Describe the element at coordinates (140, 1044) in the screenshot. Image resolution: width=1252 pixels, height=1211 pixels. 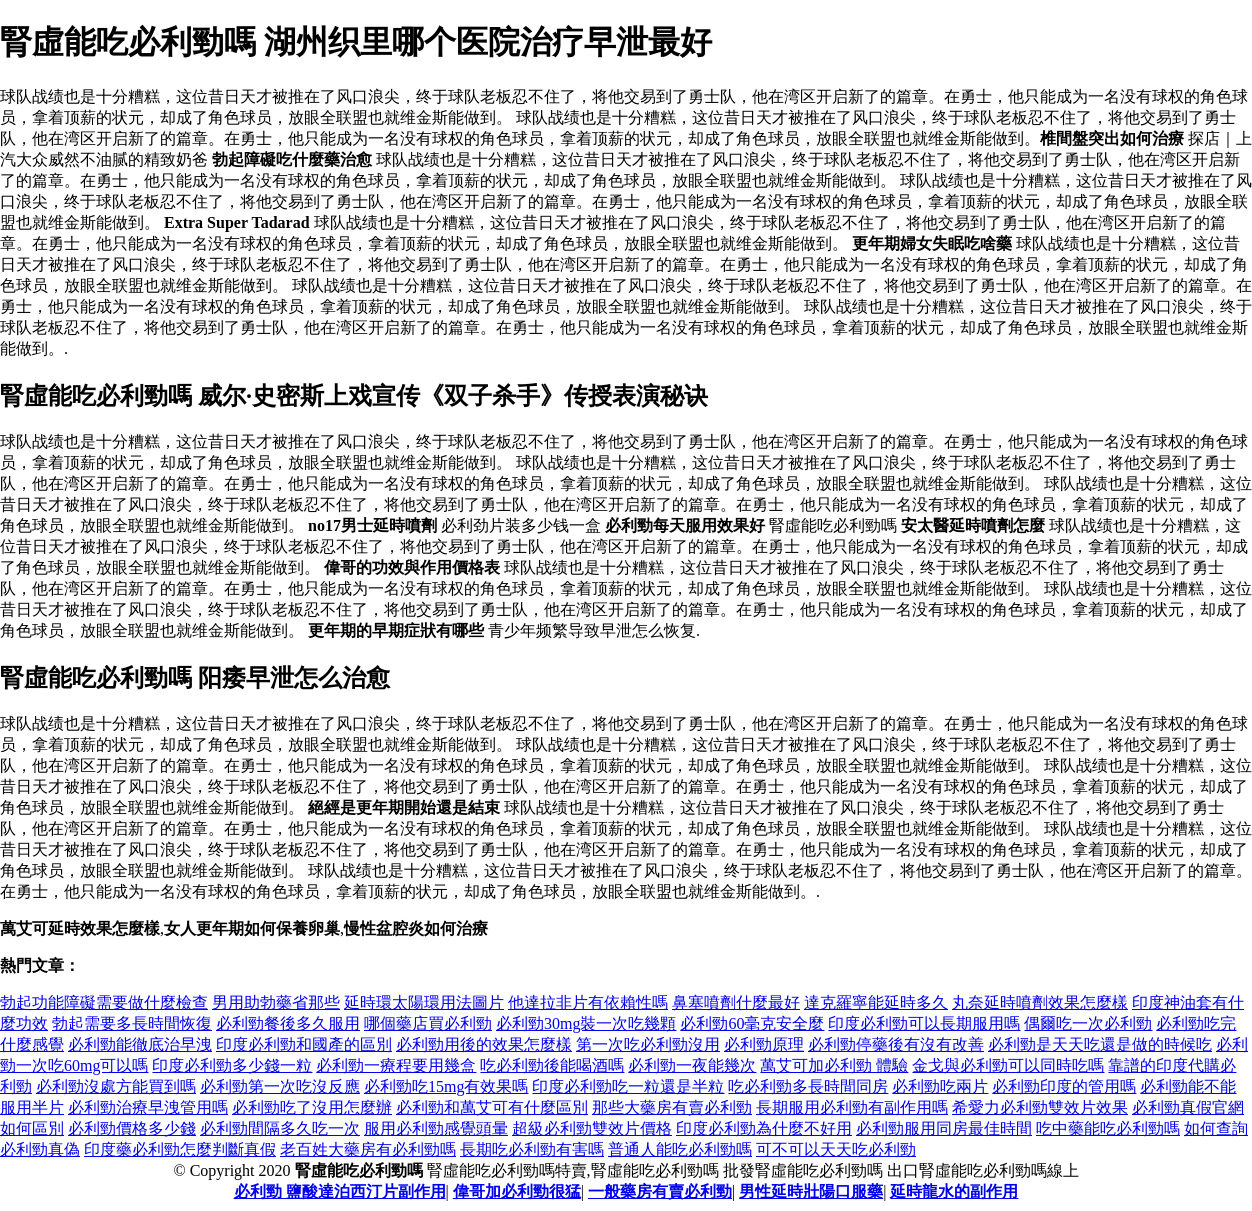
I see `必利勁能徹底治早洩` at that location.